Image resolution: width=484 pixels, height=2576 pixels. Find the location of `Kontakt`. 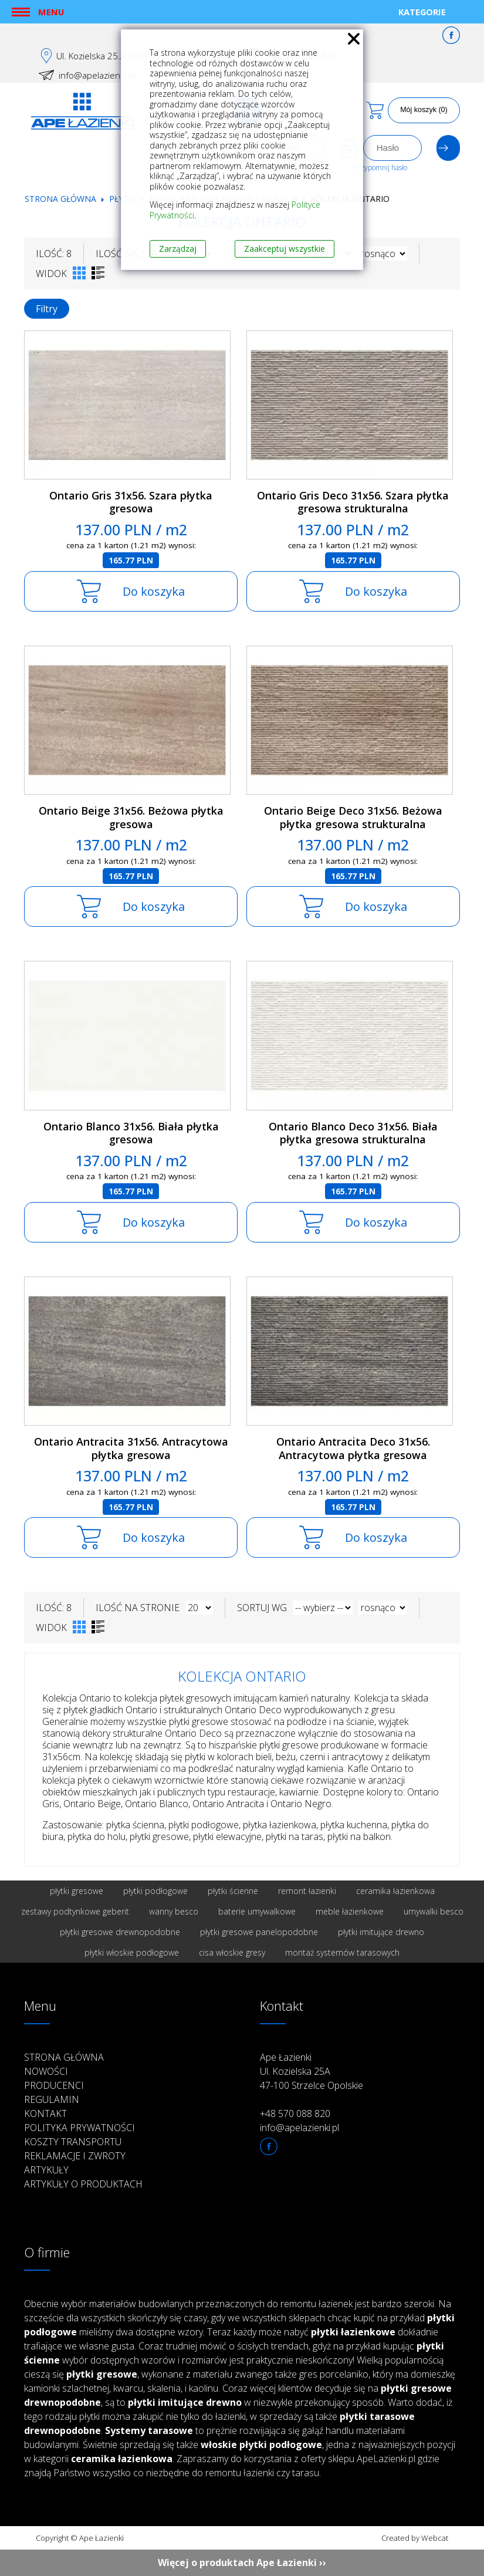

Kontakt is located at coordinates (45, 2113).